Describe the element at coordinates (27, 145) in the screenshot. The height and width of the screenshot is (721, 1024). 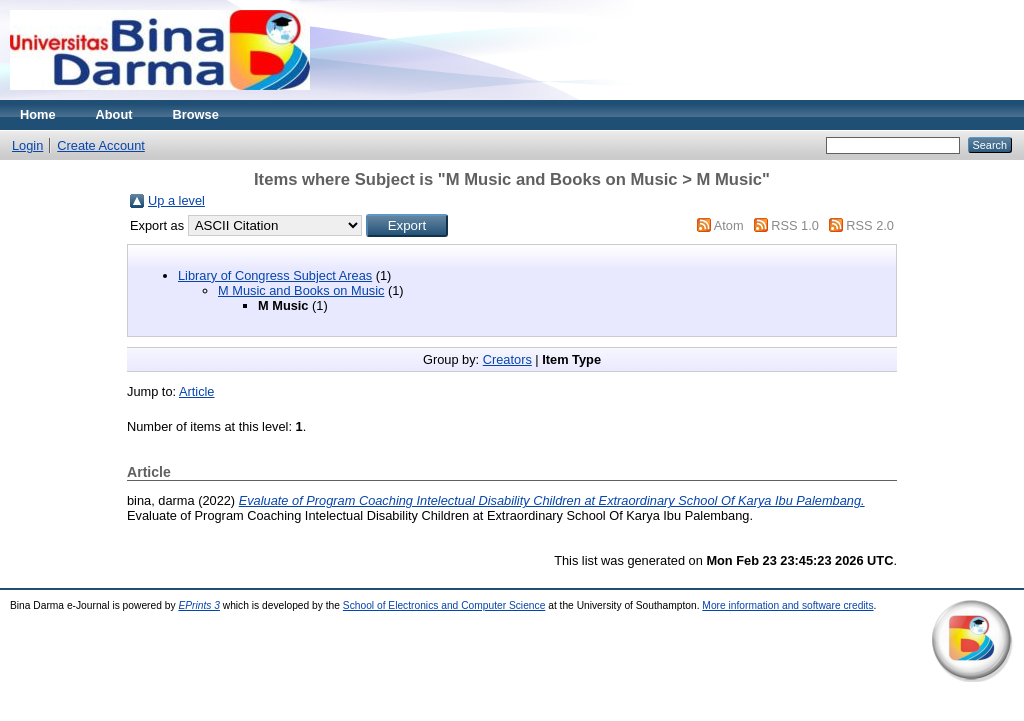
I see `Login` at that location.